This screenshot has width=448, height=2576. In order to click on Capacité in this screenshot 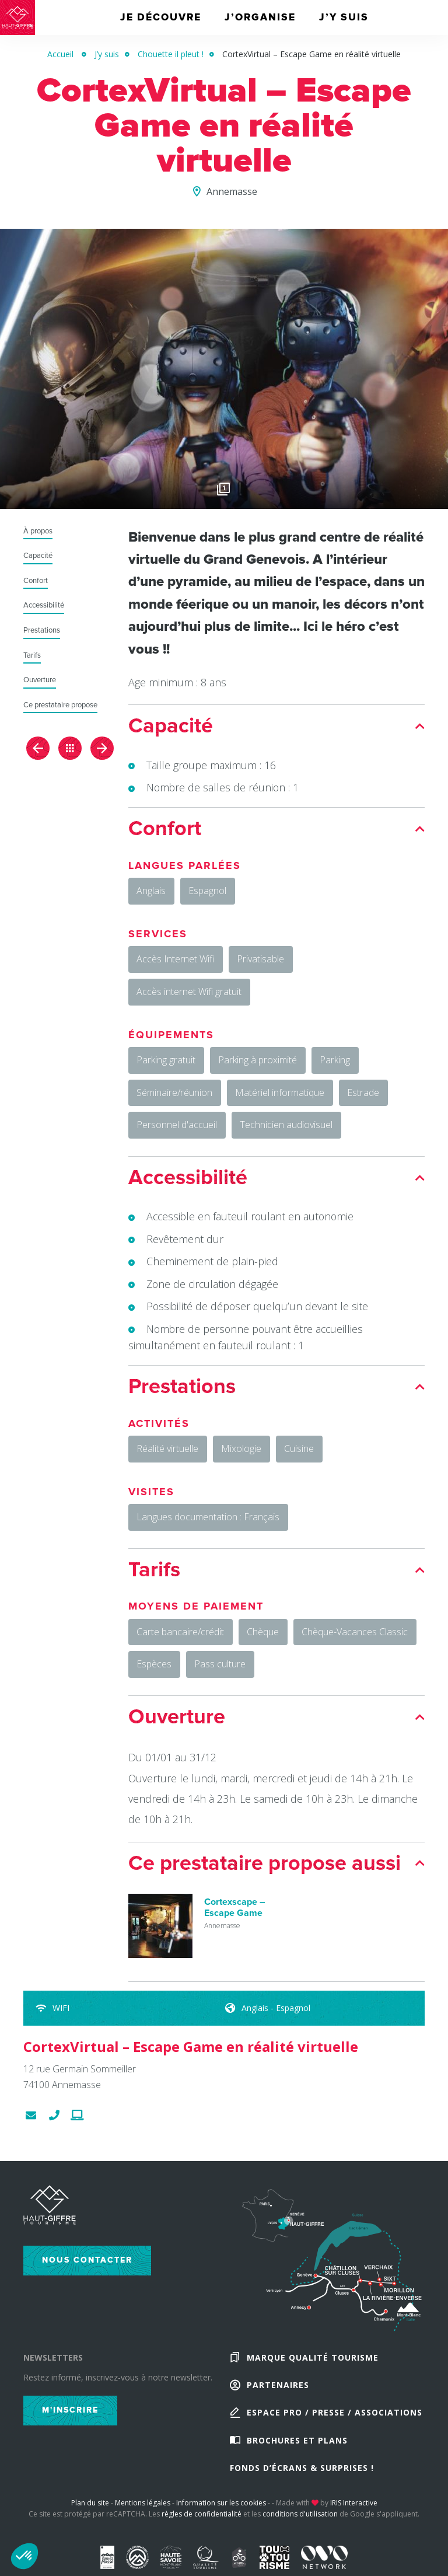, I will do `click(37, 555)`.